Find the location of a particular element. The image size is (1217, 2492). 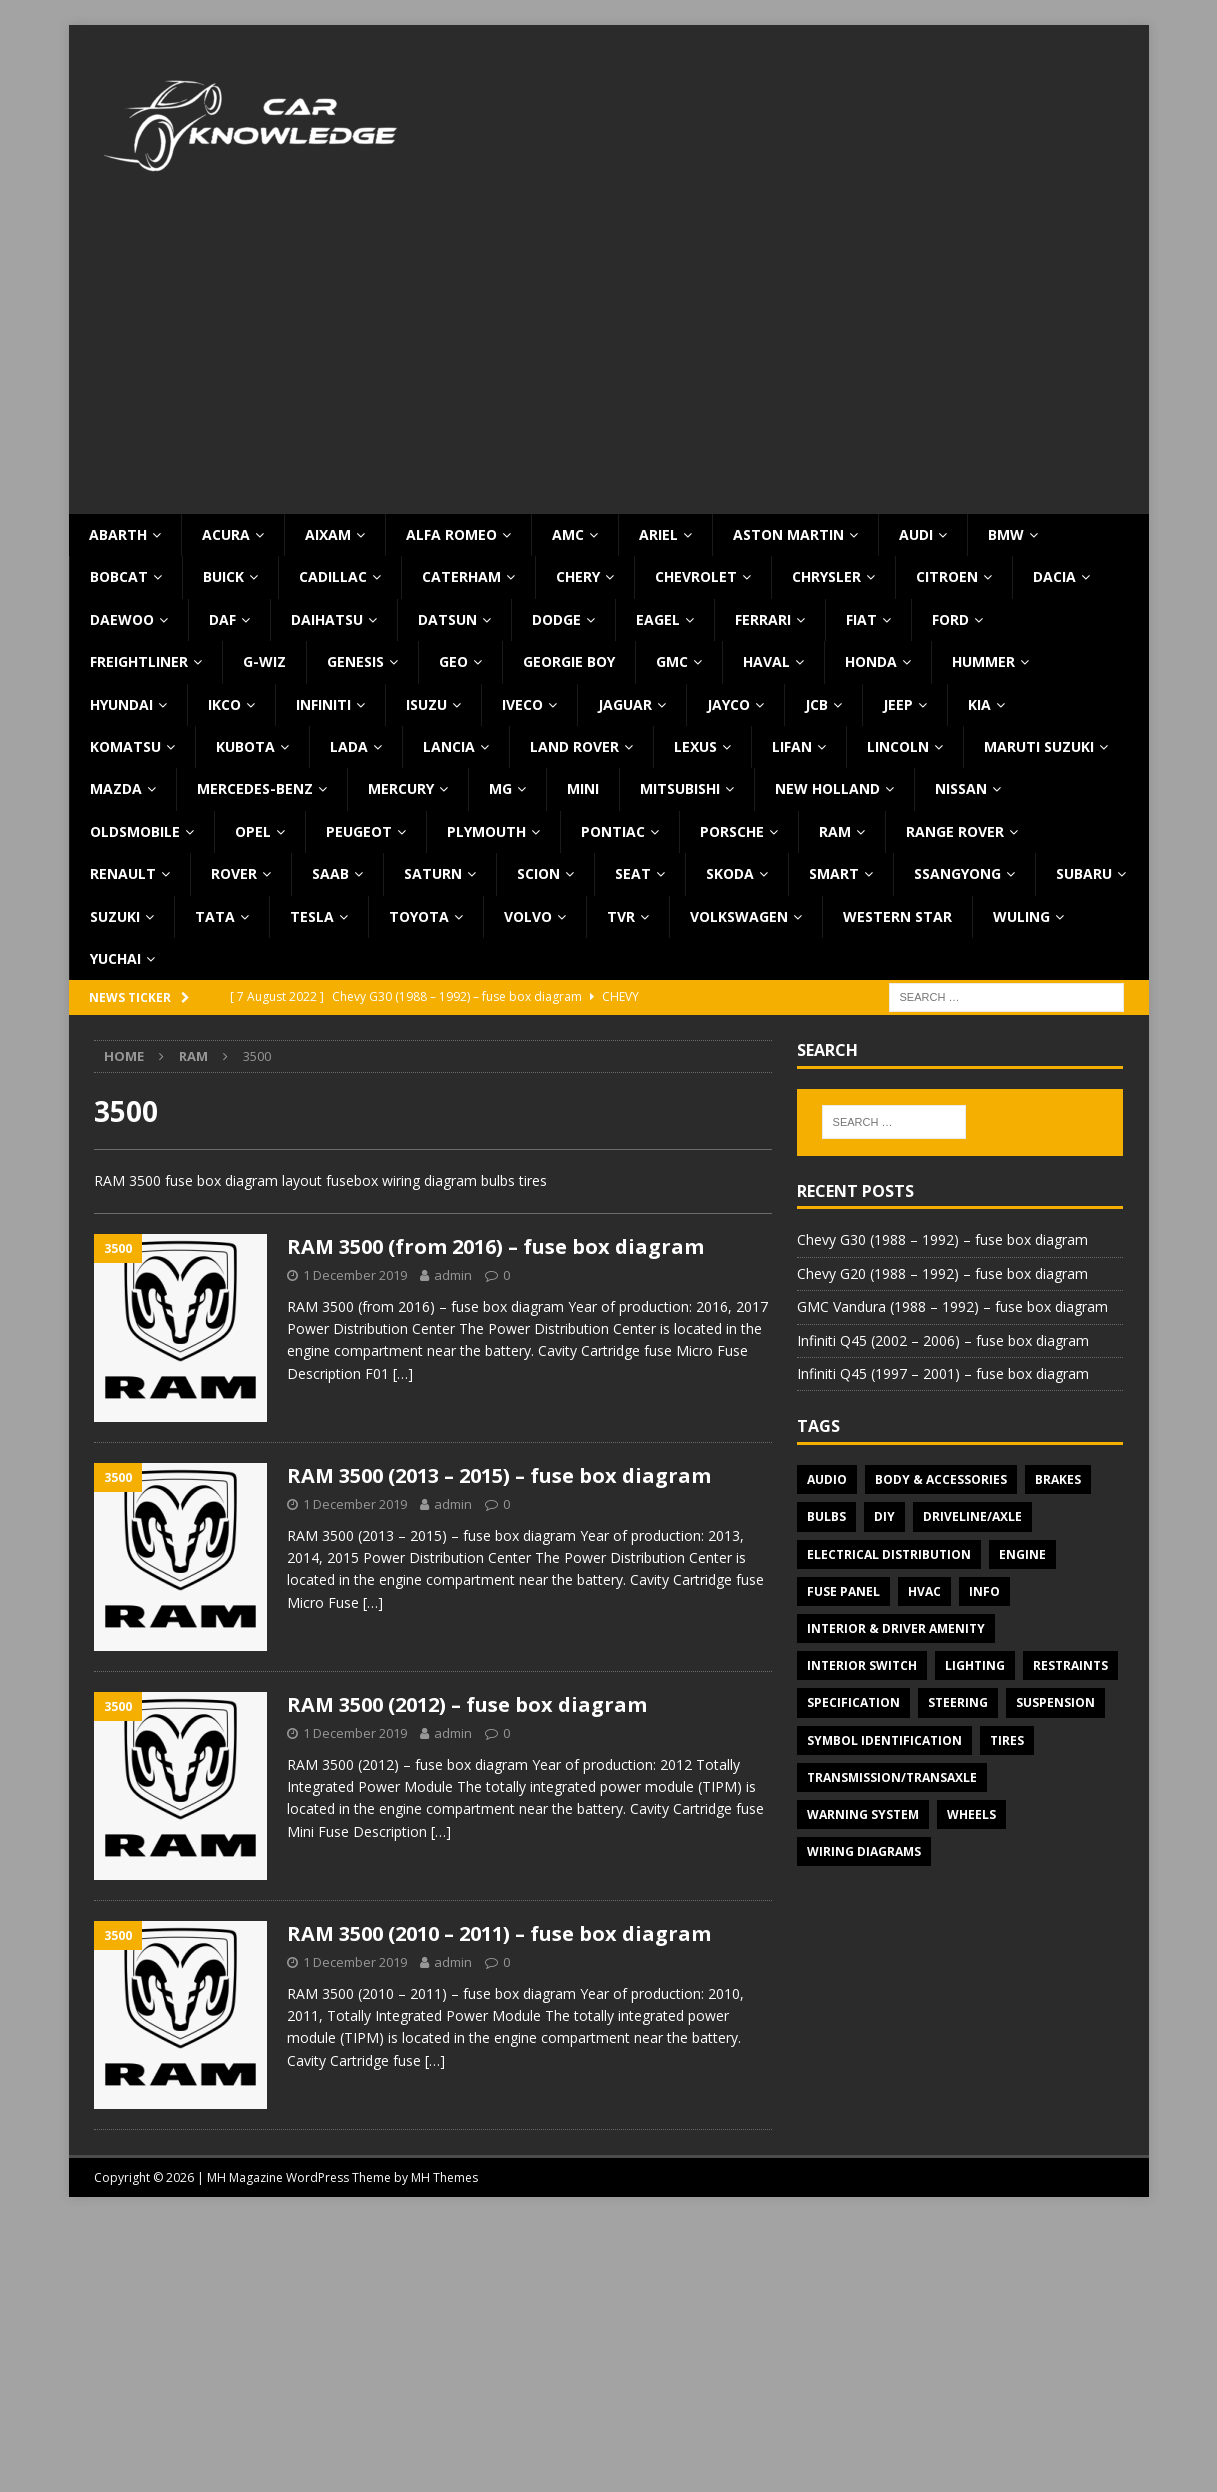

Lighting is located at coordinates (975, 1665).